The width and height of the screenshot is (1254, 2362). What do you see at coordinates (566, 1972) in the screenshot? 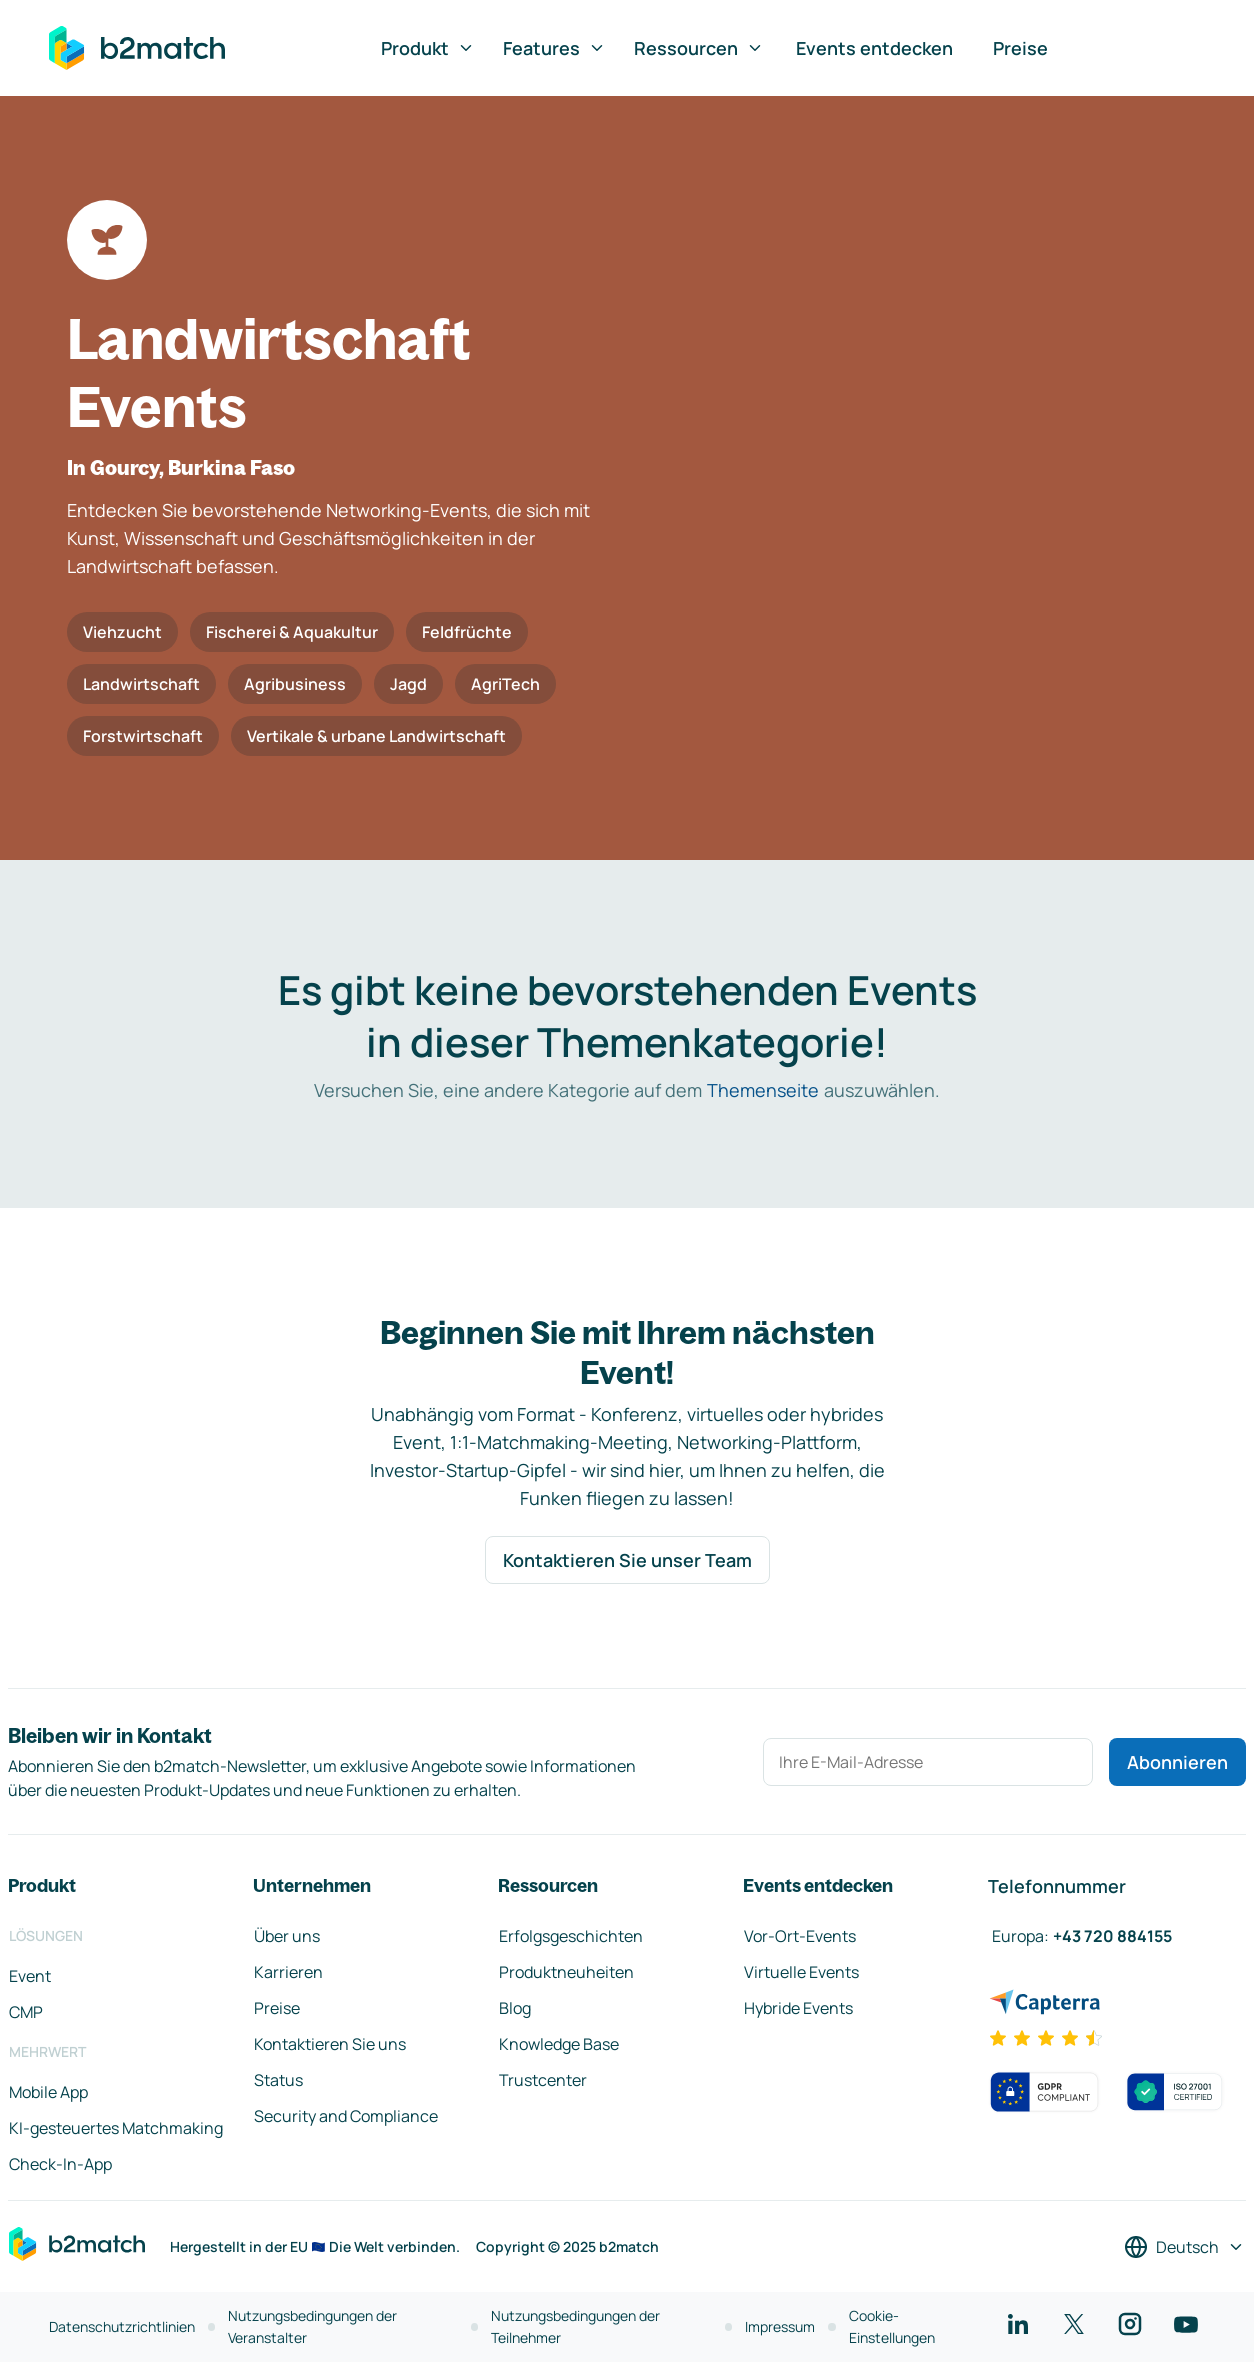
I see `Produktneuheiten` at bounding box center [566, 1972].